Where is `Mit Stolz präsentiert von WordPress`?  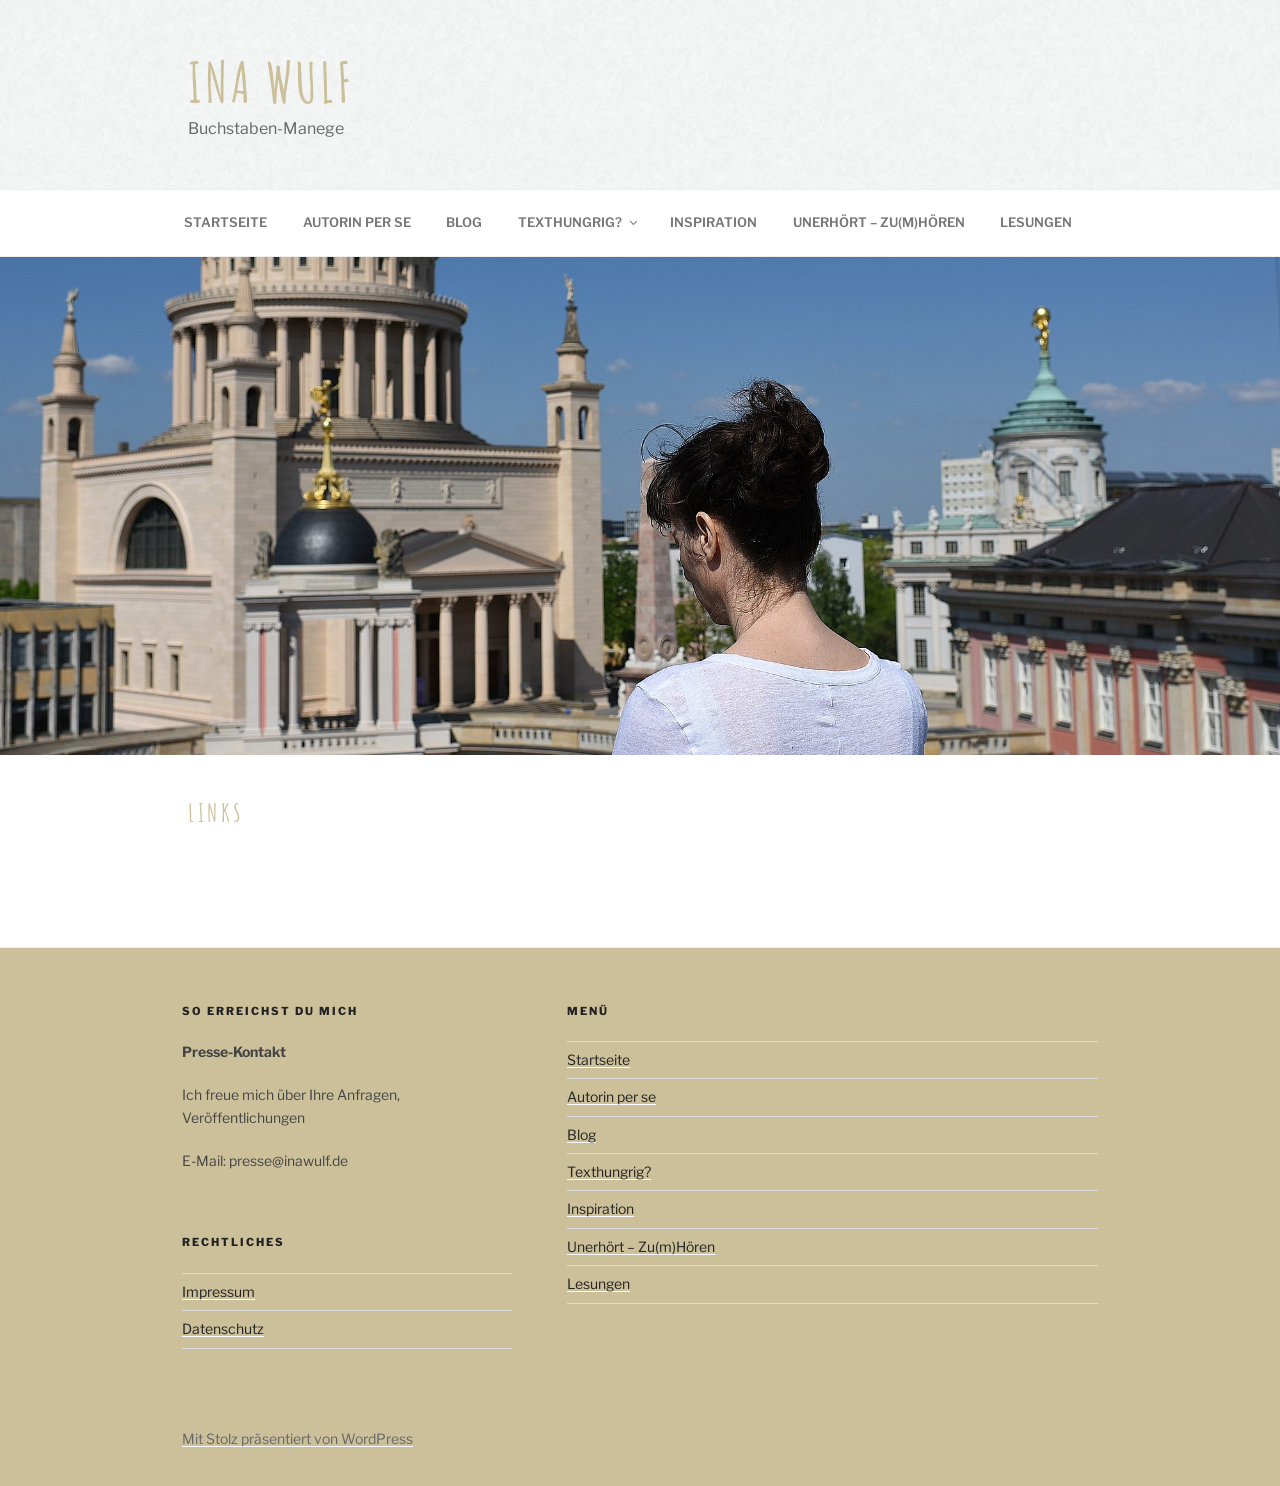
Mit Stolz präsentiert von WordPress is located at coordinates (297, 1438).